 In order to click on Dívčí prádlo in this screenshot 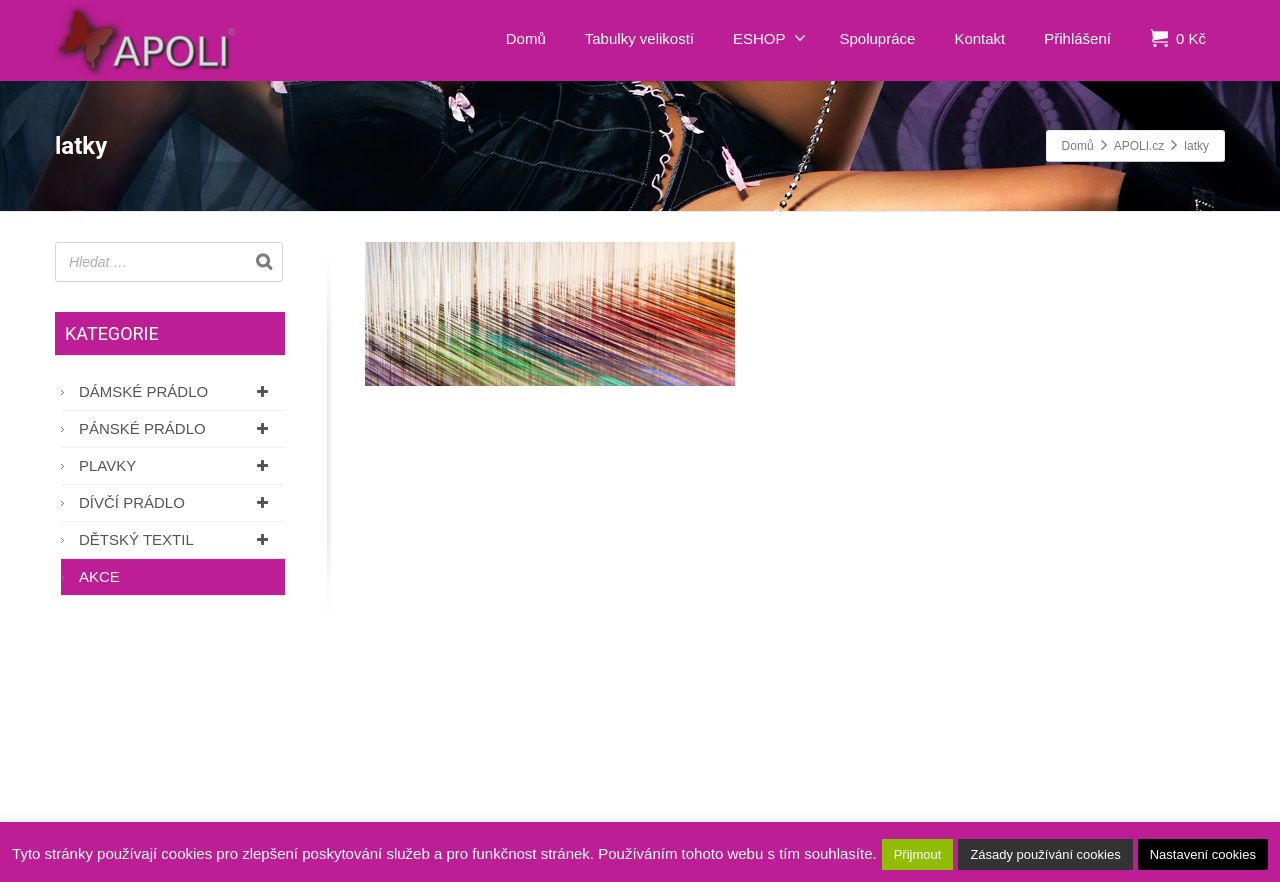, I will do `click(177, 502)`.